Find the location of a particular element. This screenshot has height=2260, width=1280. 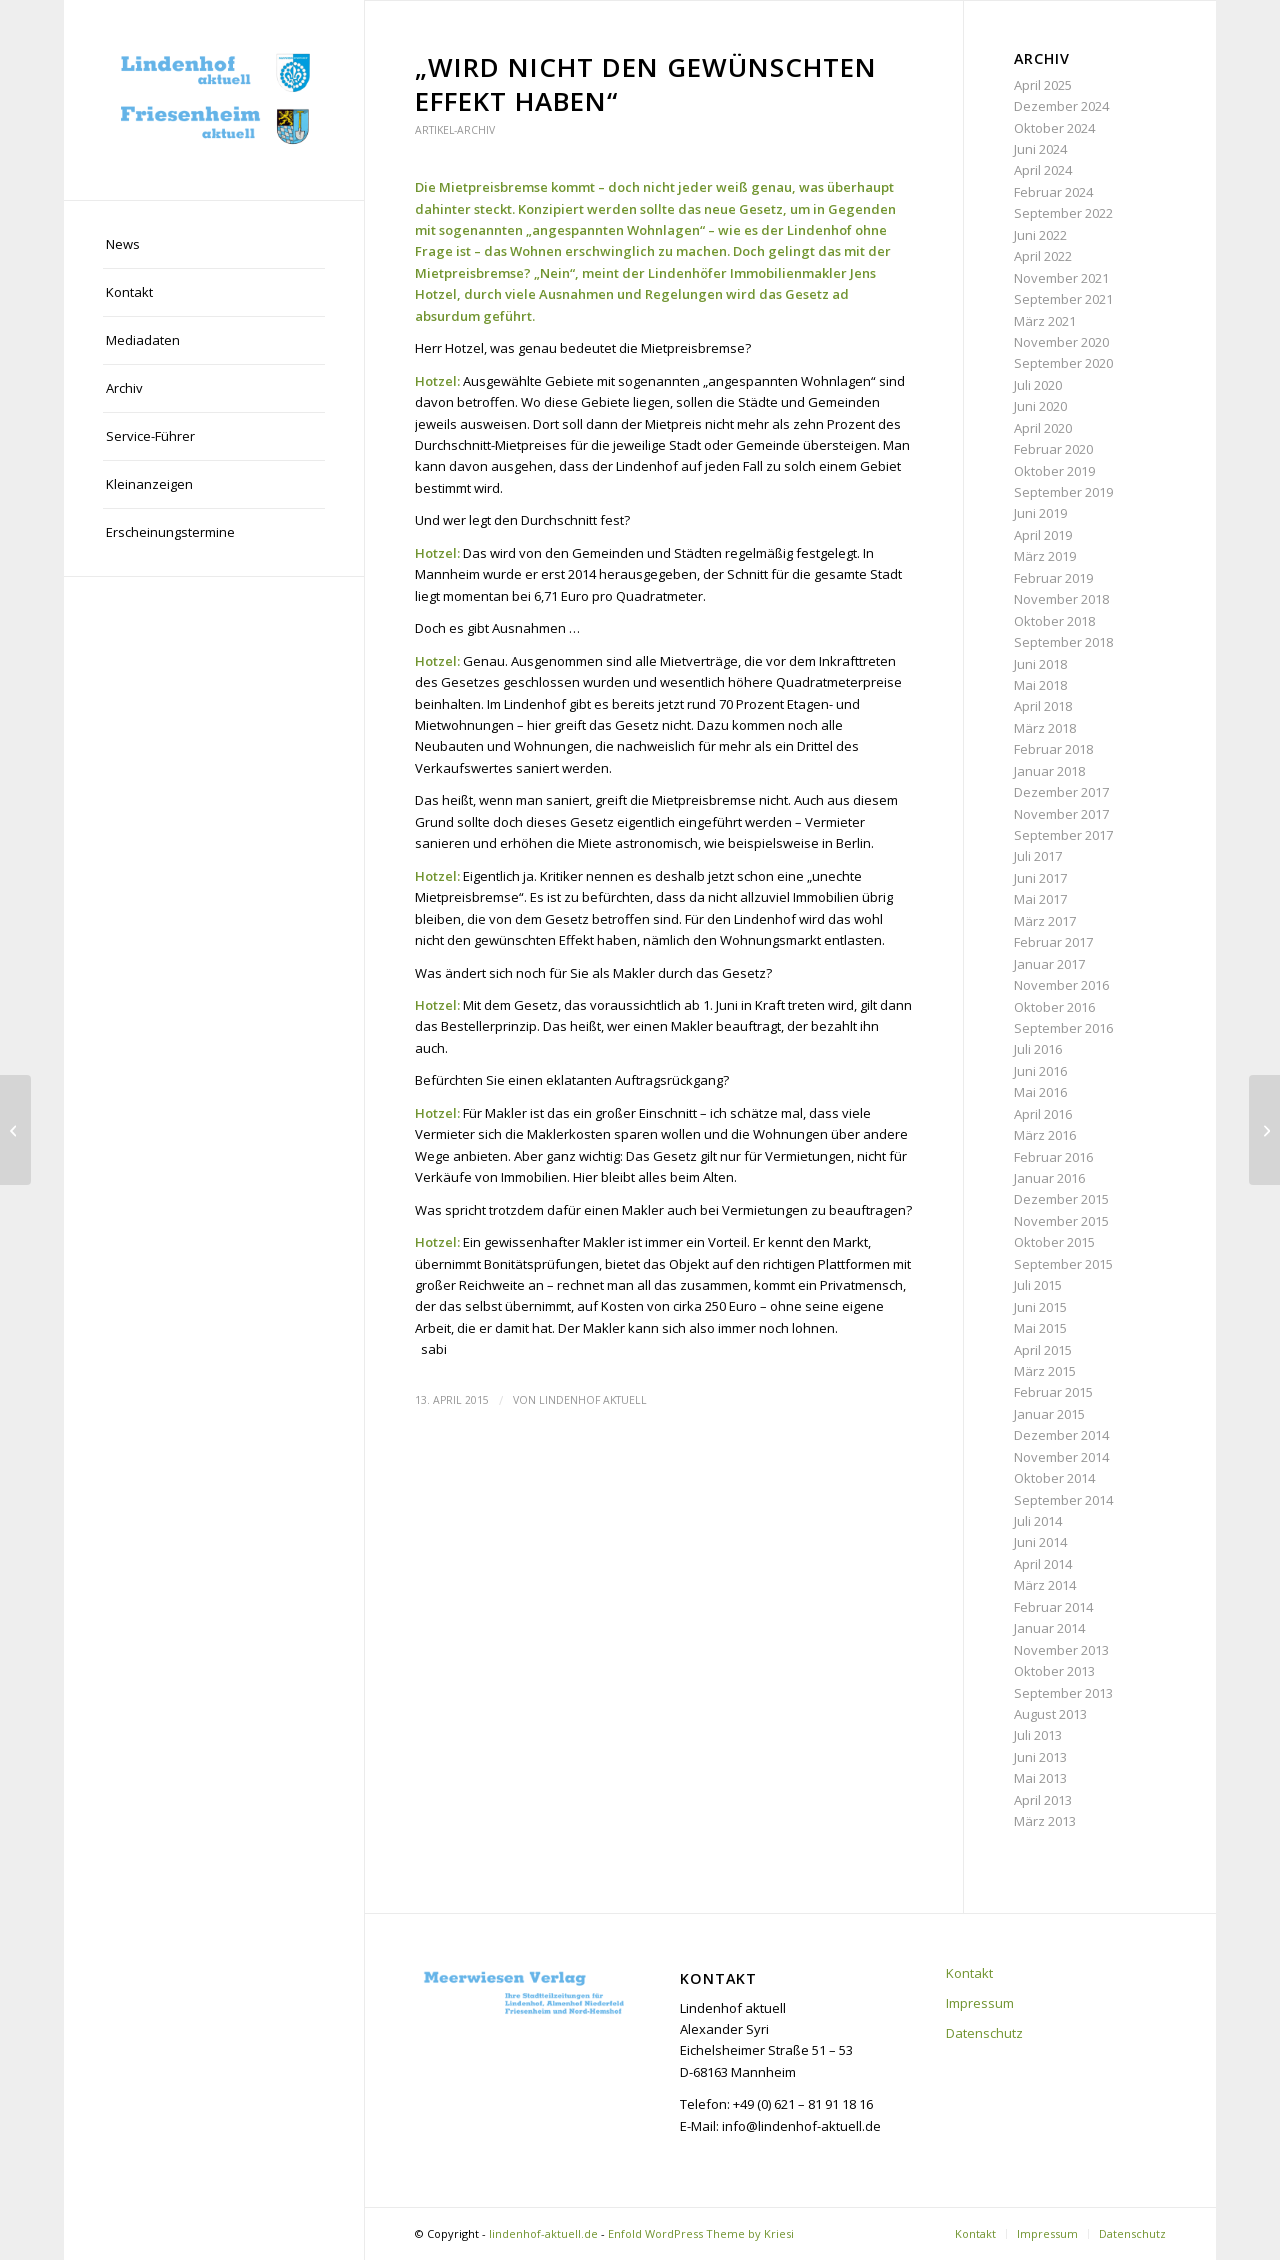

November 2018 is located at coordinates (1061, 599).